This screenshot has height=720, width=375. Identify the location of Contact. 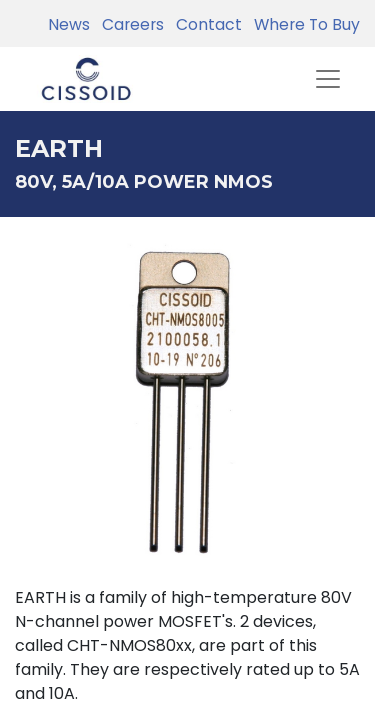
(205, 24).